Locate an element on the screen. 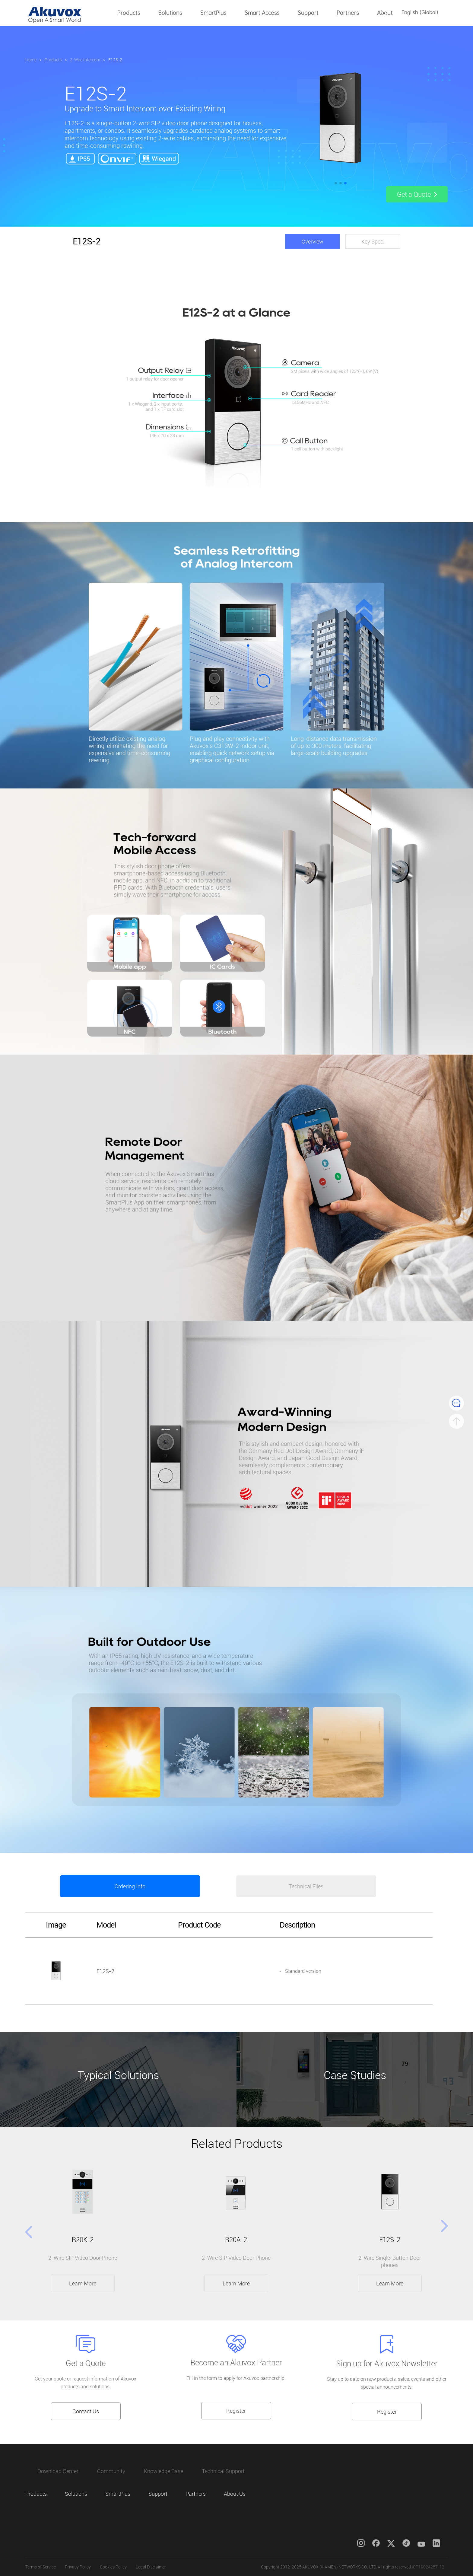 Image resolution: width=473 pixels, height=2576 pixels. Key Spec. is located at coordinates (372, 241).